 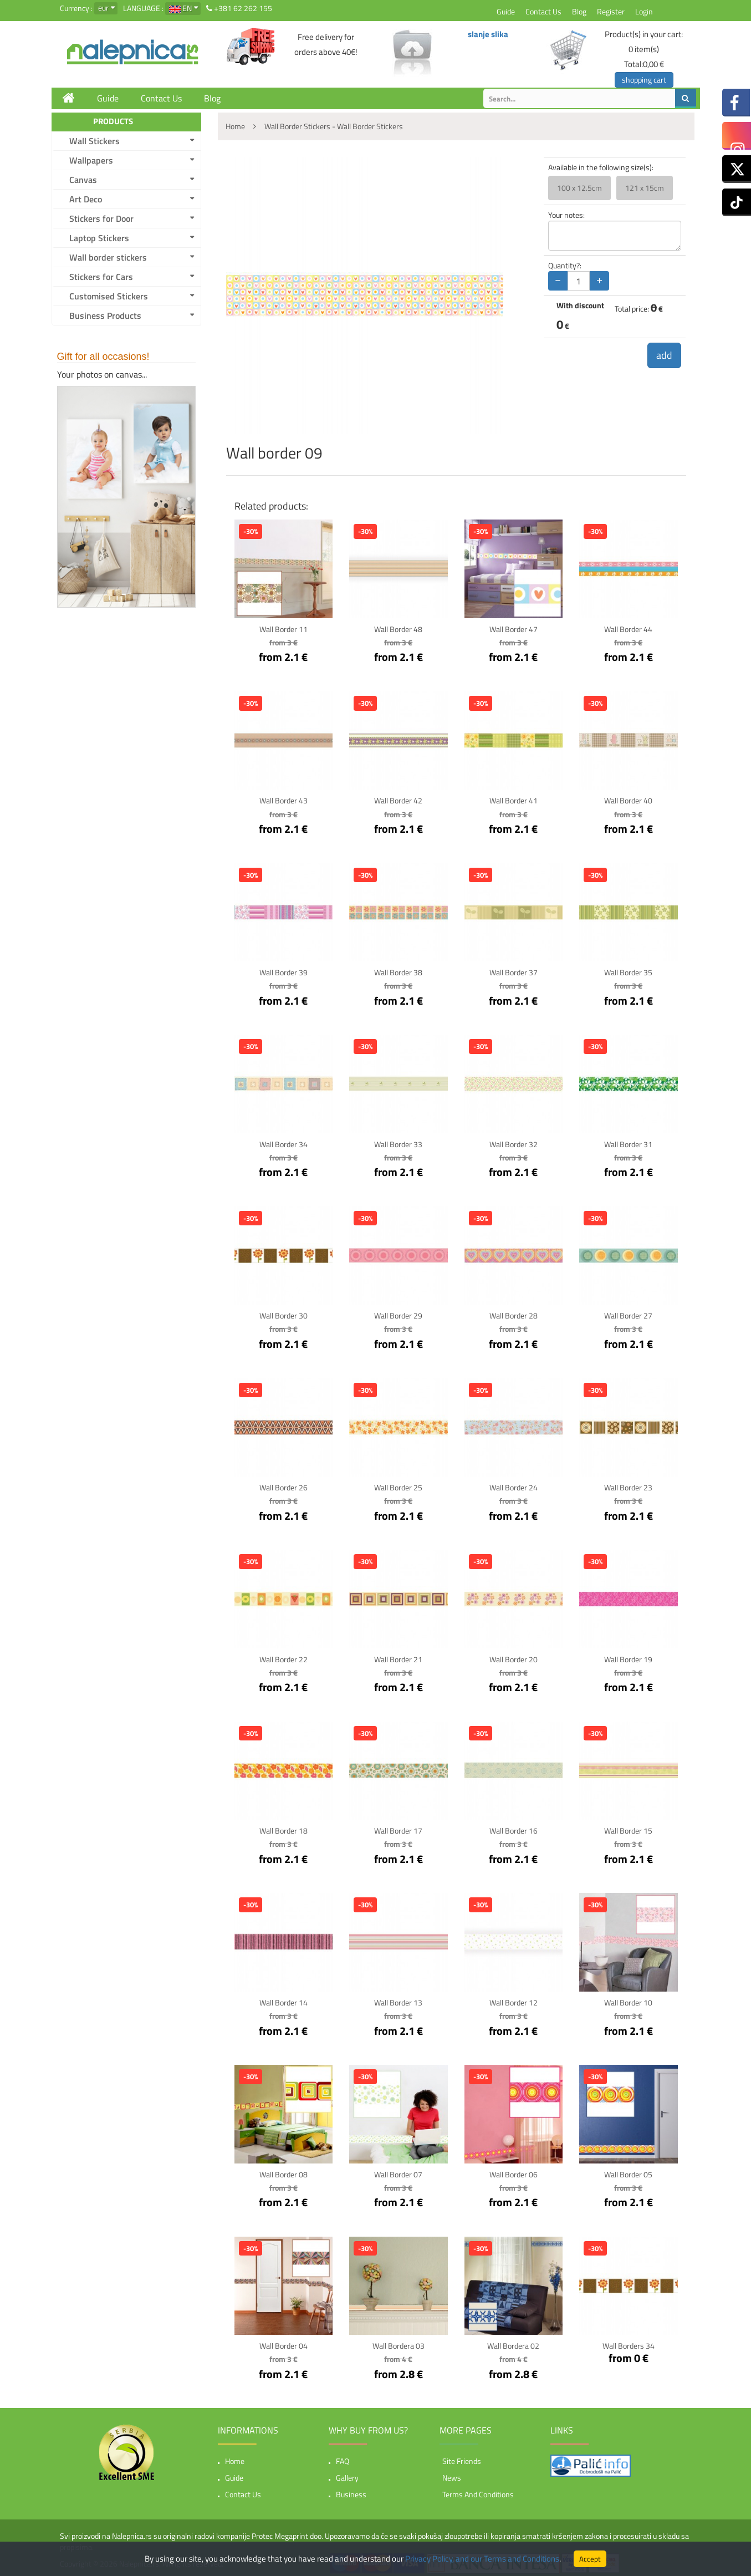 I want to click on Wall border 38, so click(x=398, y=972).